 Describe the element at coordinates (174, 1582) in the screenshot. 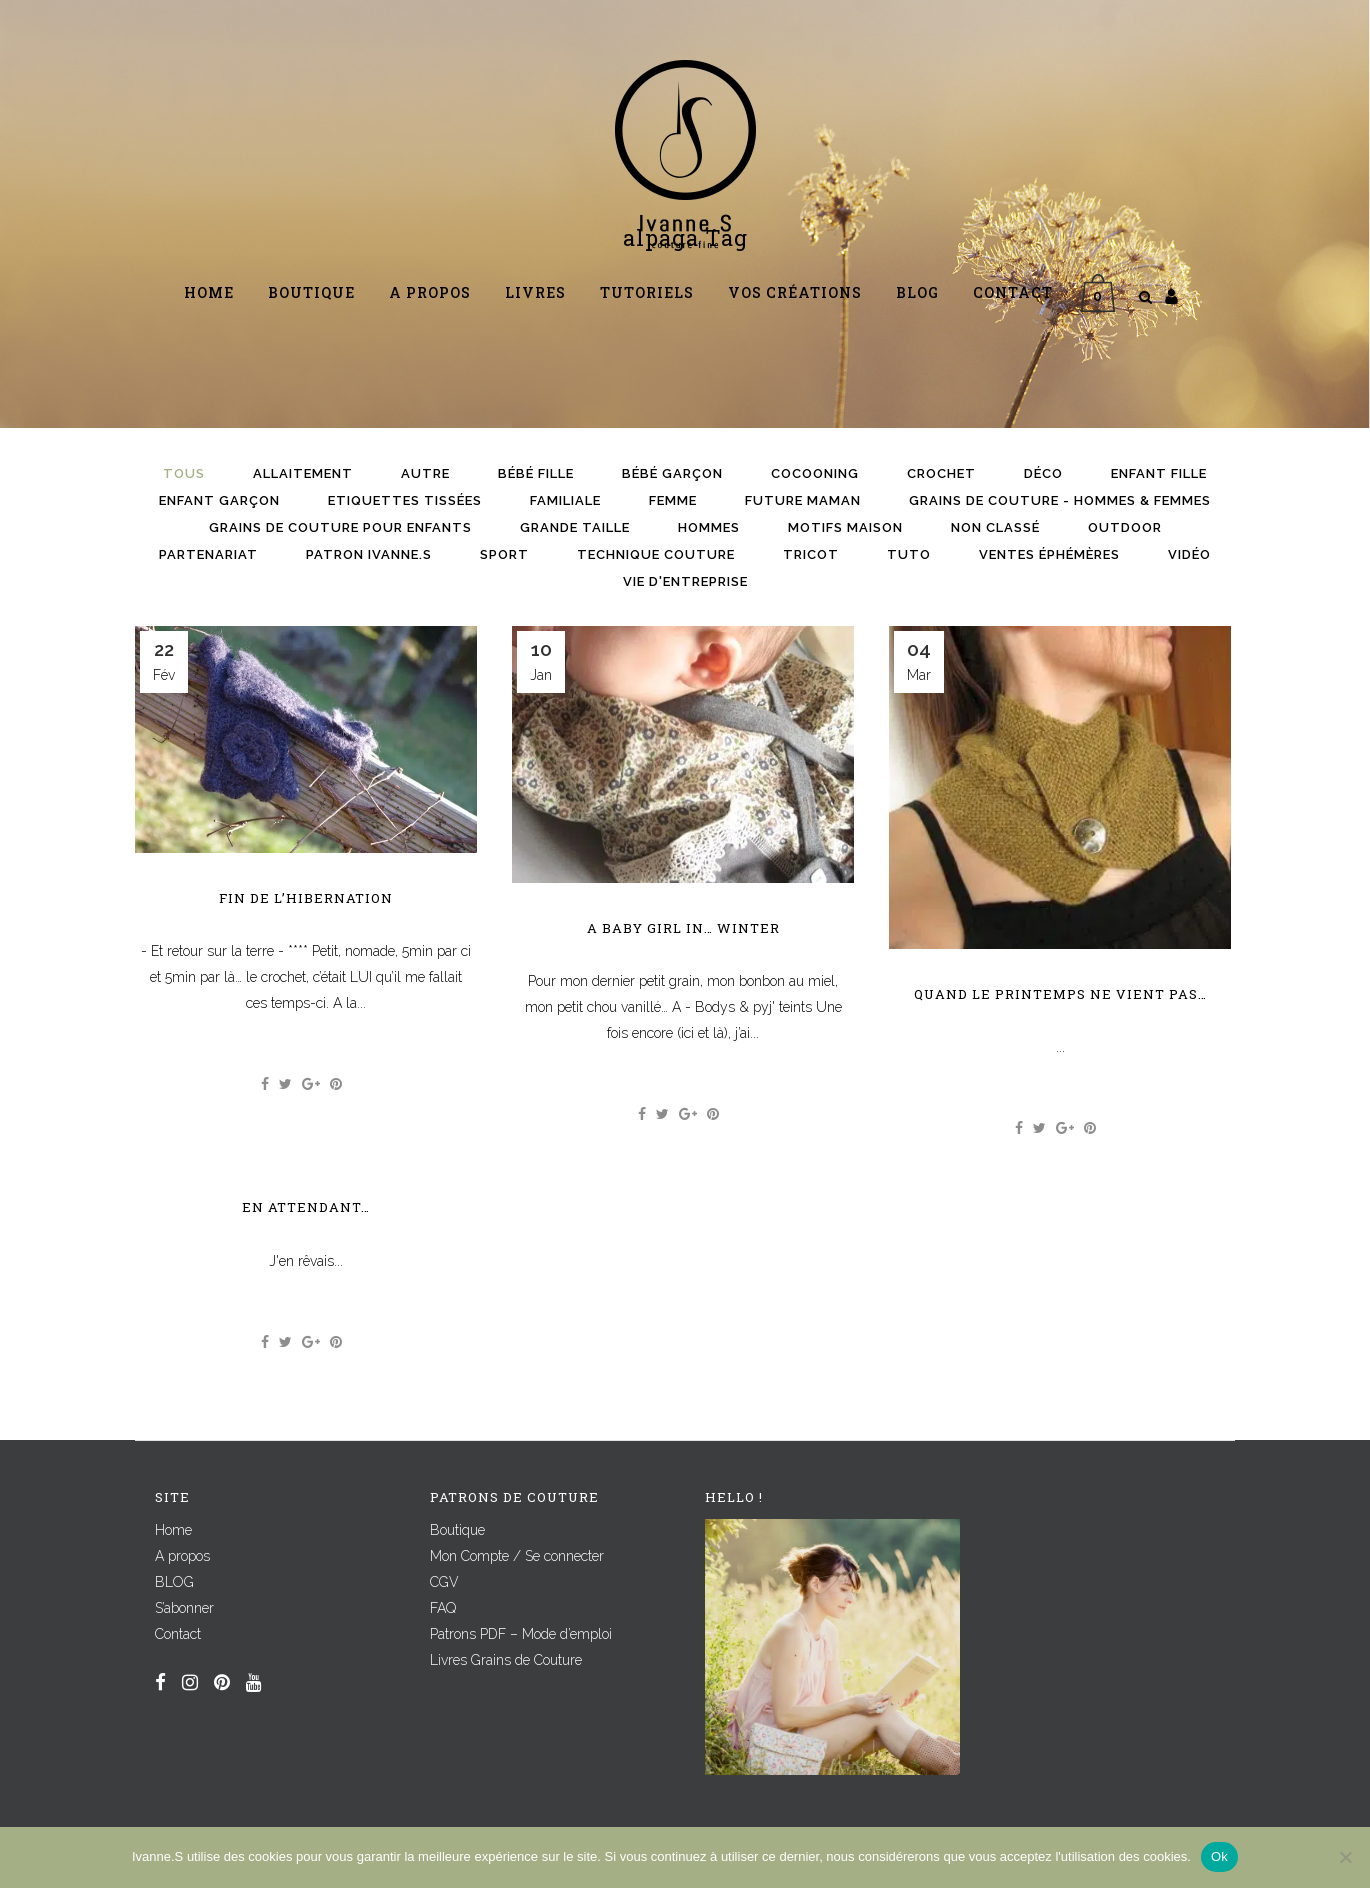

I see `BLOG` at that location.